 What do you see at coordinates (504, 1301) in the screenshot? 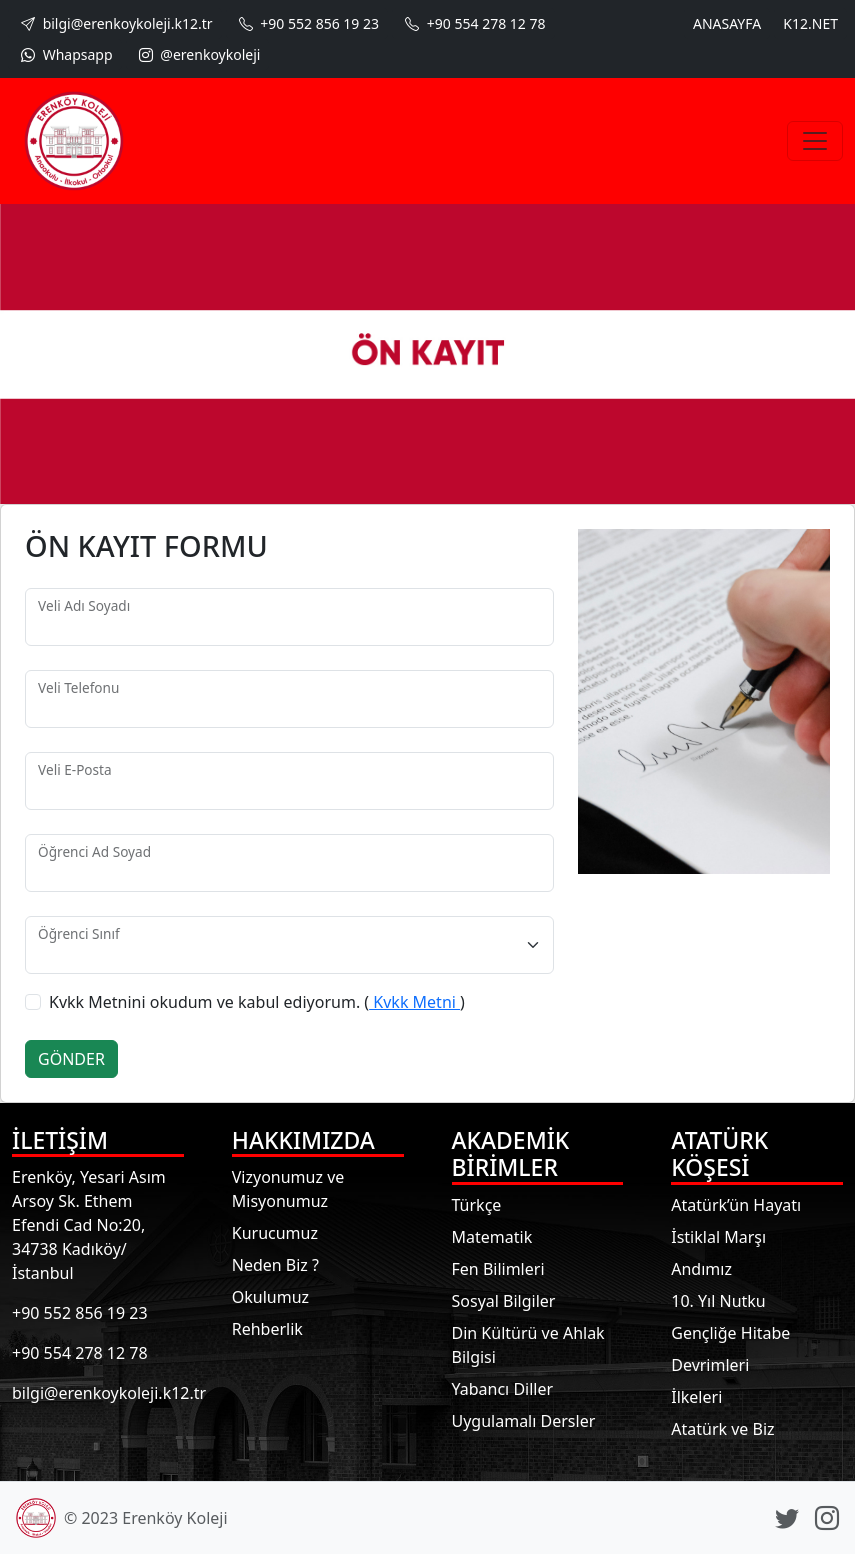
I see `Sosyal Bilgiler` at bounding box center [504, 1301].